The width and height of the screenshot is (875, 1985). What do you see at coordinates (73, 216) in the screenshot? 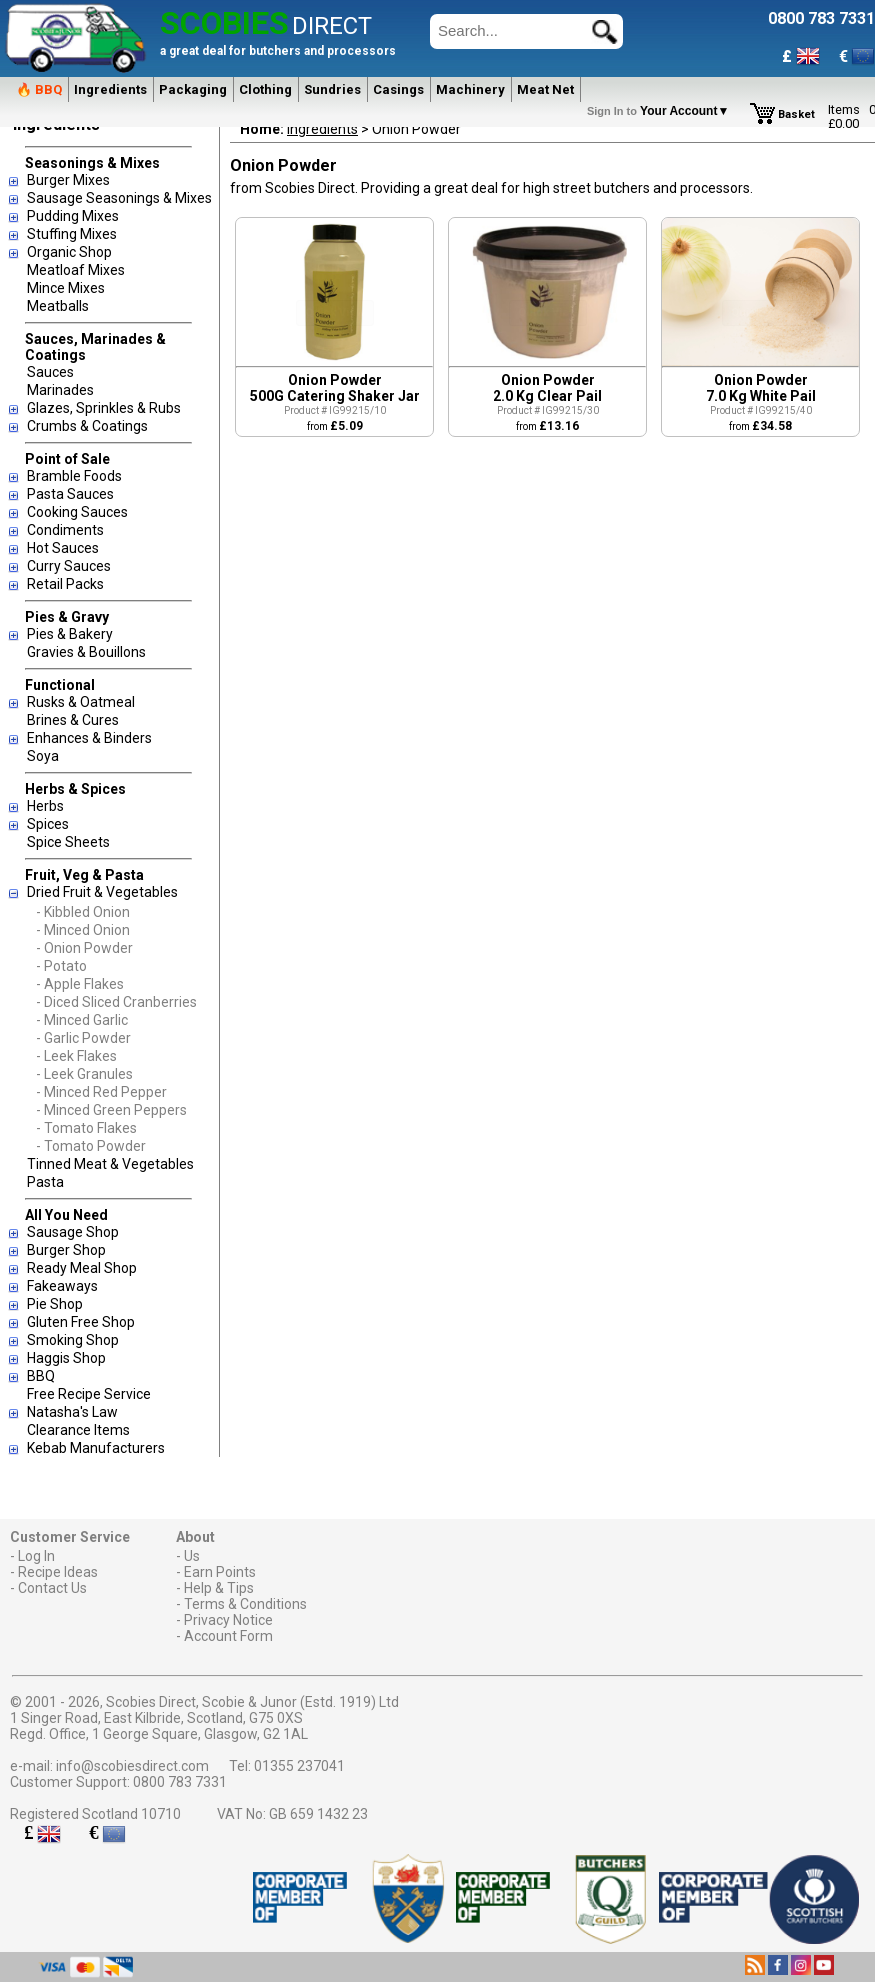
I see `Pudding Mixes` at bounding box center [73, 216].